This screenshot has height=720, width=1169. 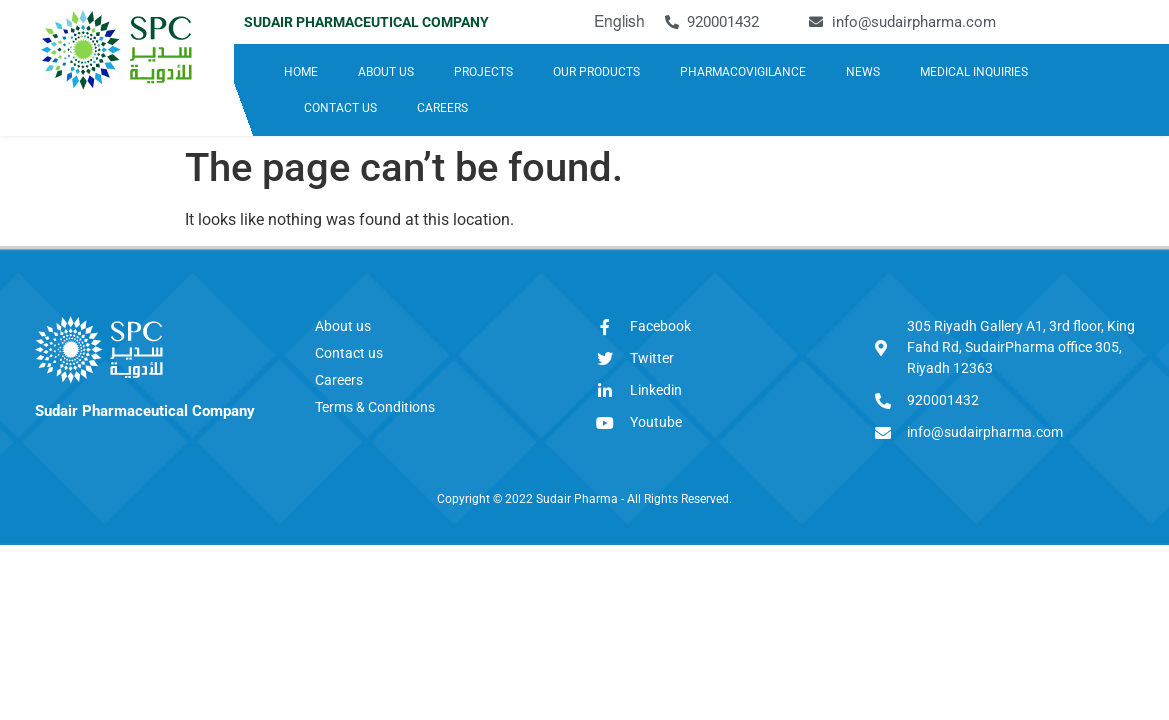 What do you see at coordinates (619, 21) in the screenshot?
I see `English` at bounding box center [619, 21].